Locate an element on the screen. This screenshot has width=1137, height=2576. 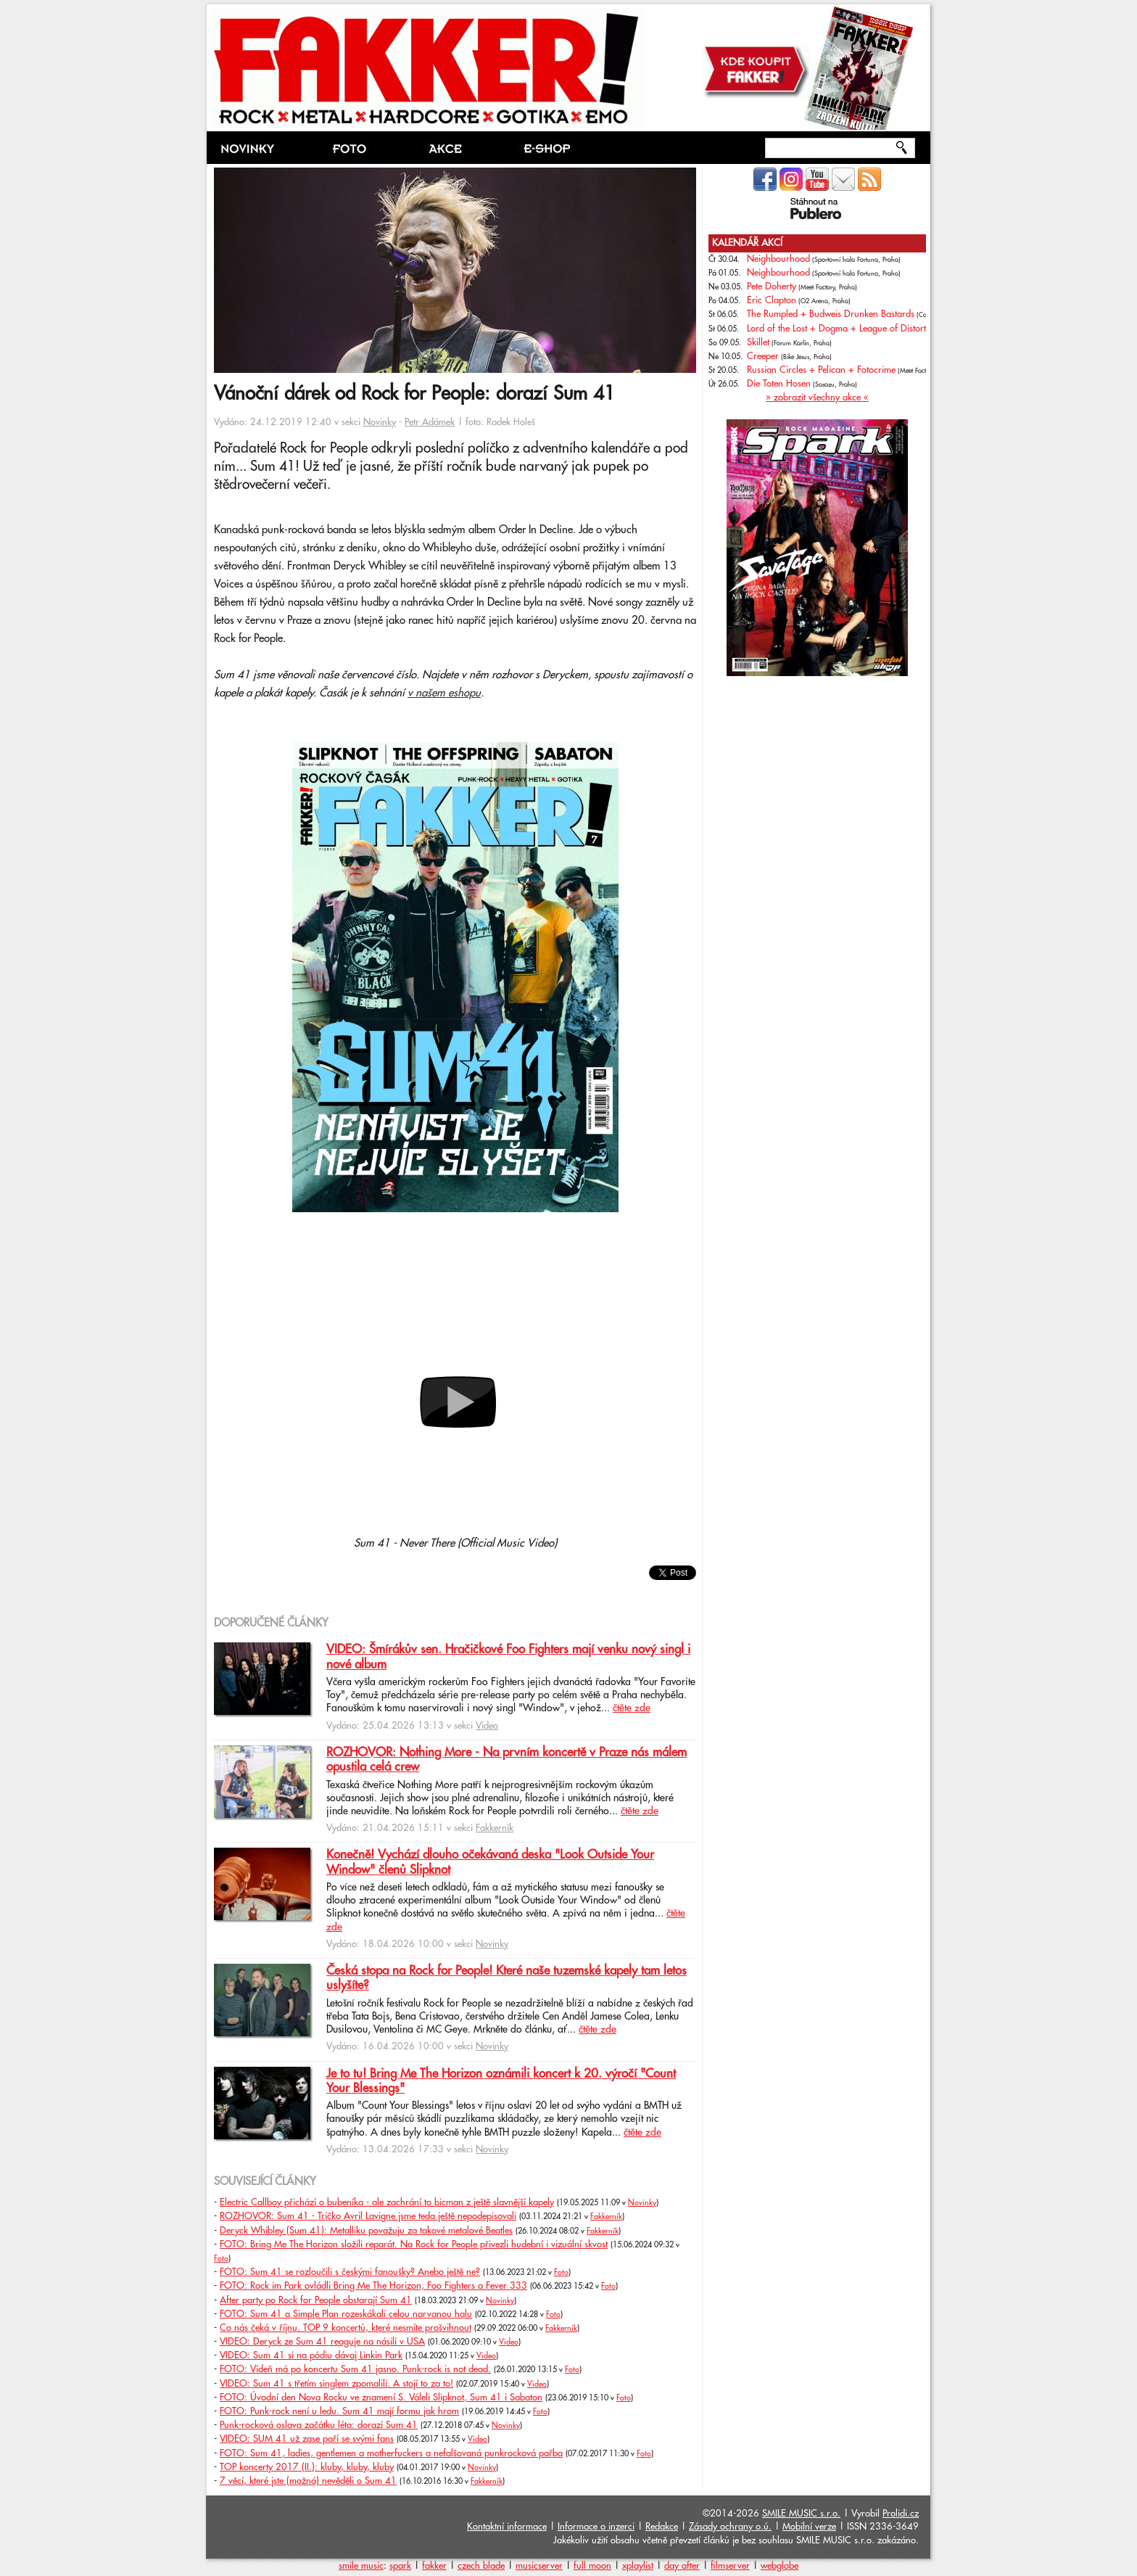
The Rumpled + Budweis Drunken Bastards is located at coordinates (830, 314).